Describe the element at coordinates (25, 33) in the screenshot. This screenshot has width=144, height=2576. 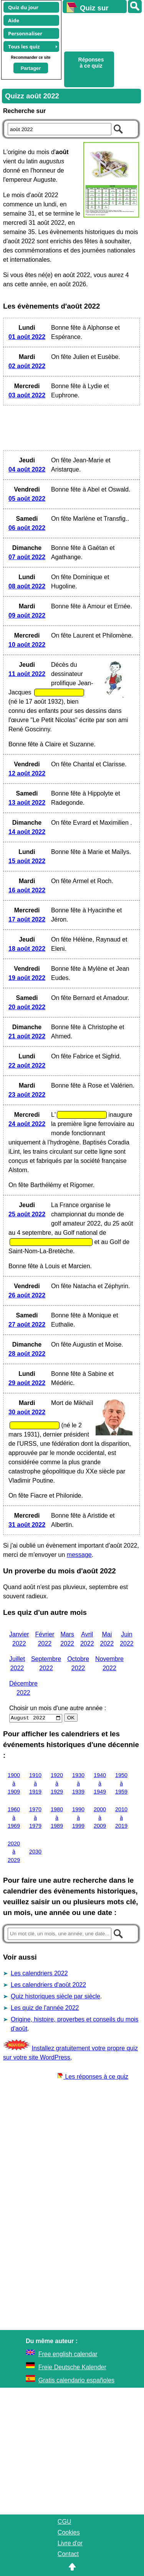
I see `Personnaliser` at that location.